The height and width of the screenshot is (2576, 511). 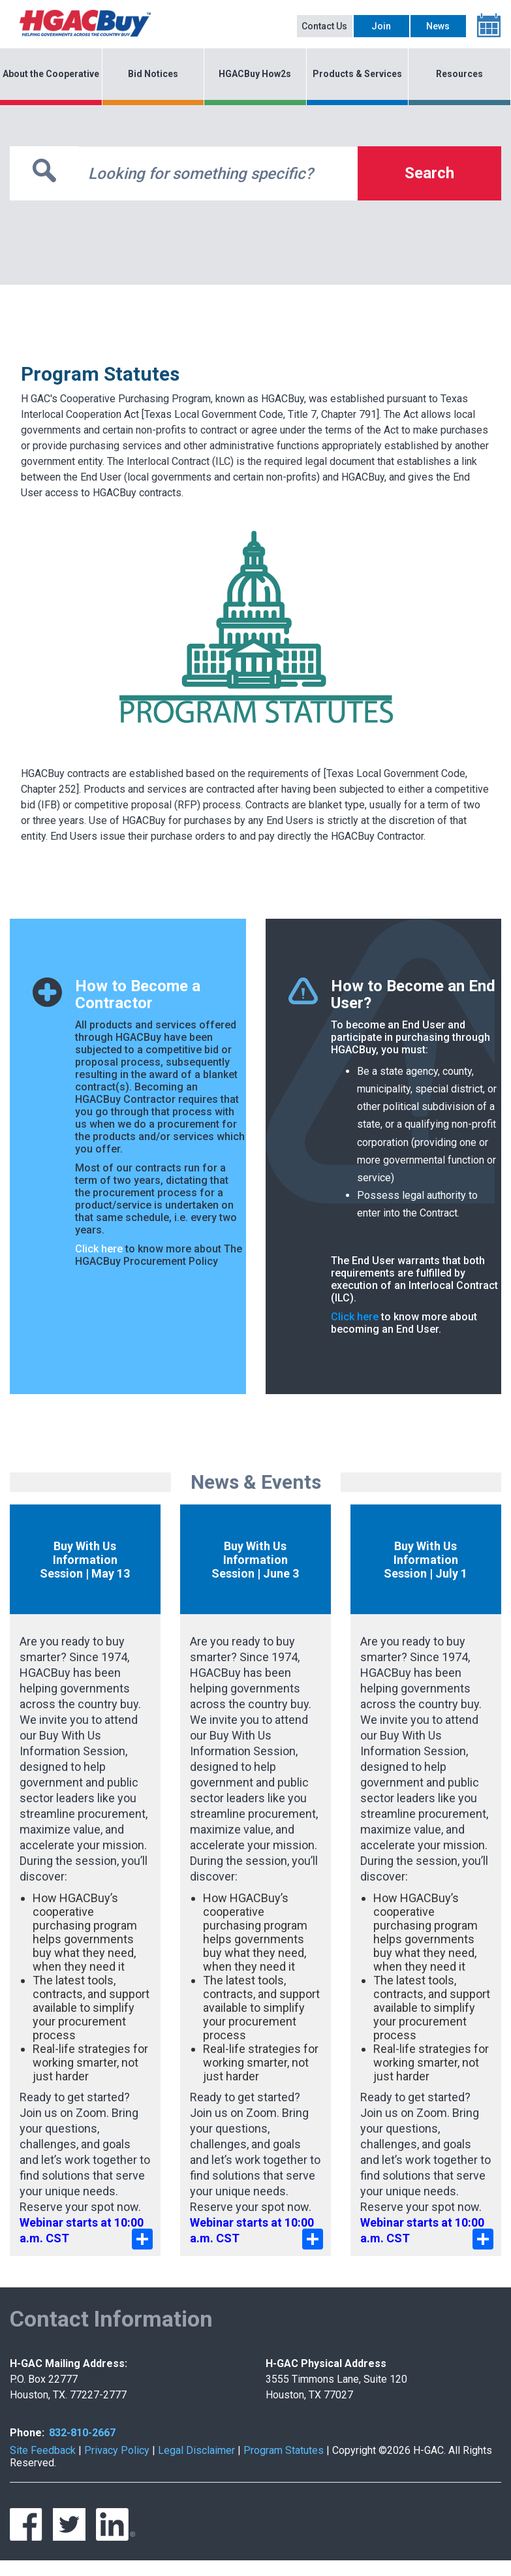 What do you see at coordinates (255, 1559) in the screenshot?
I see `Buy With Us Information Session | June 3` at bounding box center [255, 1559].